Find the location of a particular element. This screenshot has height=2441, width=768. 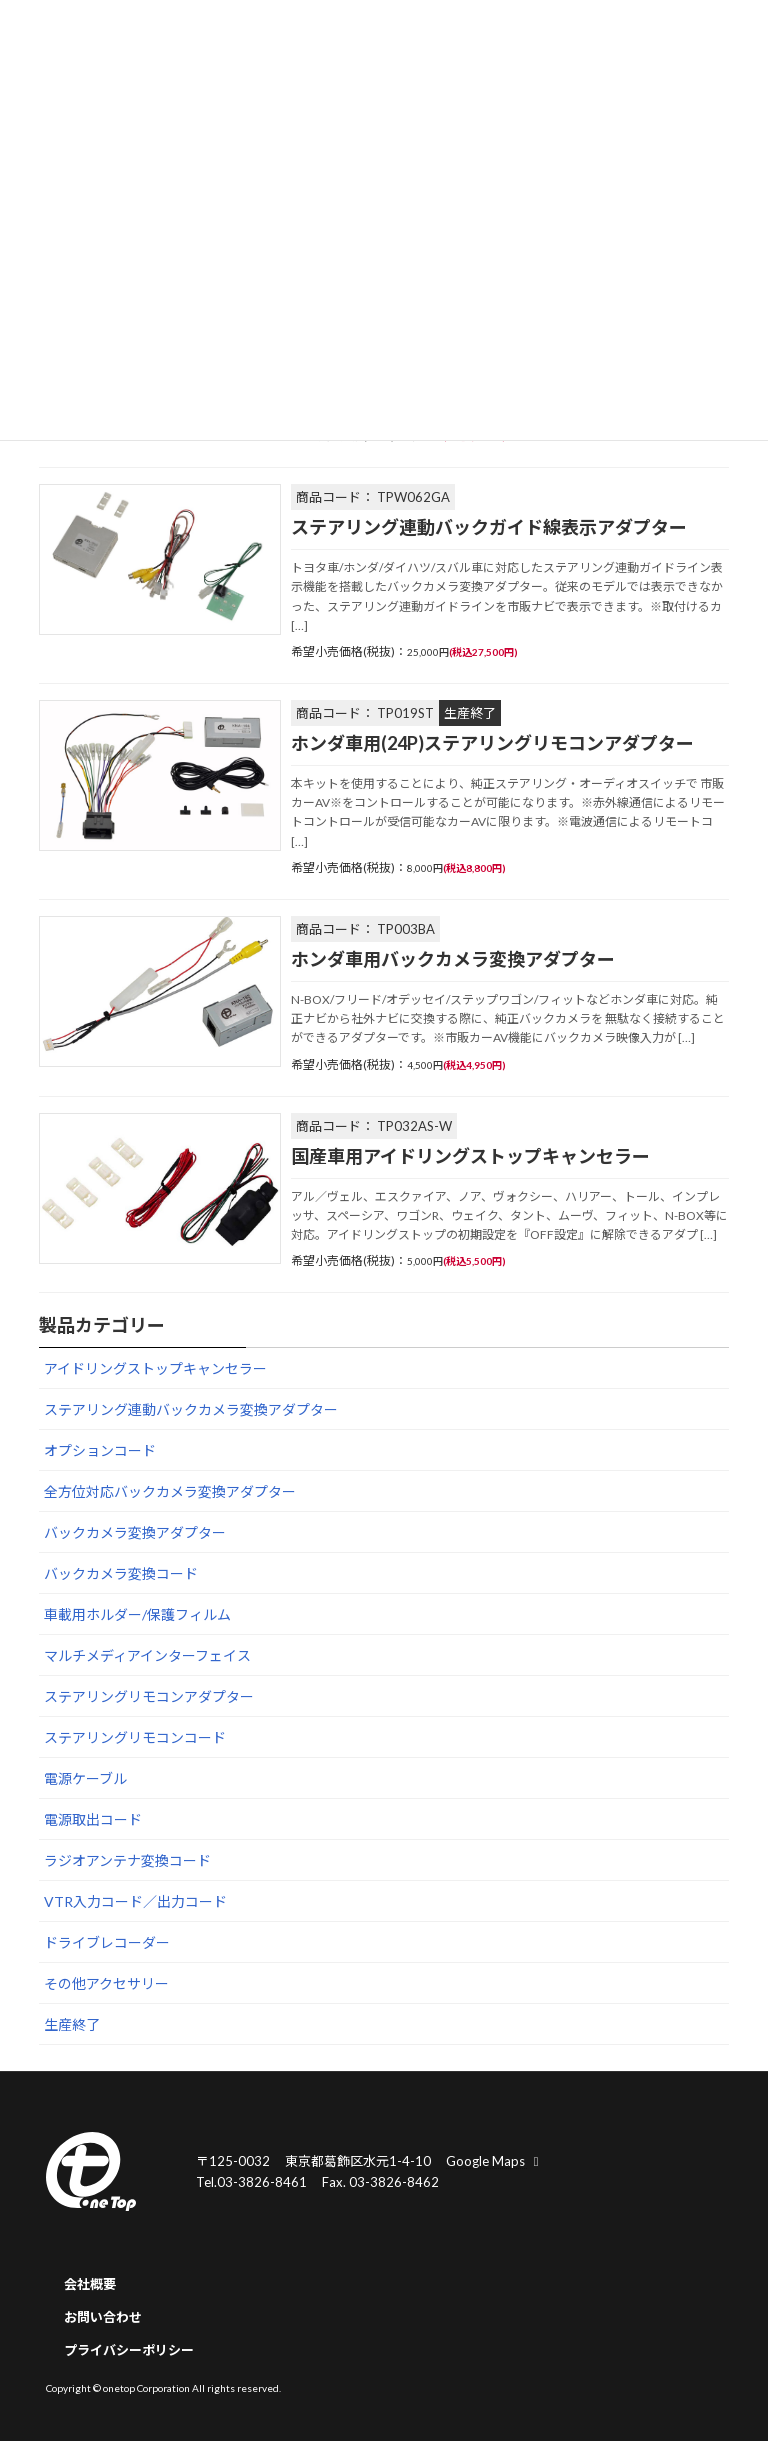

バックカメラ変換コード is located at coordinates (121, 1574).